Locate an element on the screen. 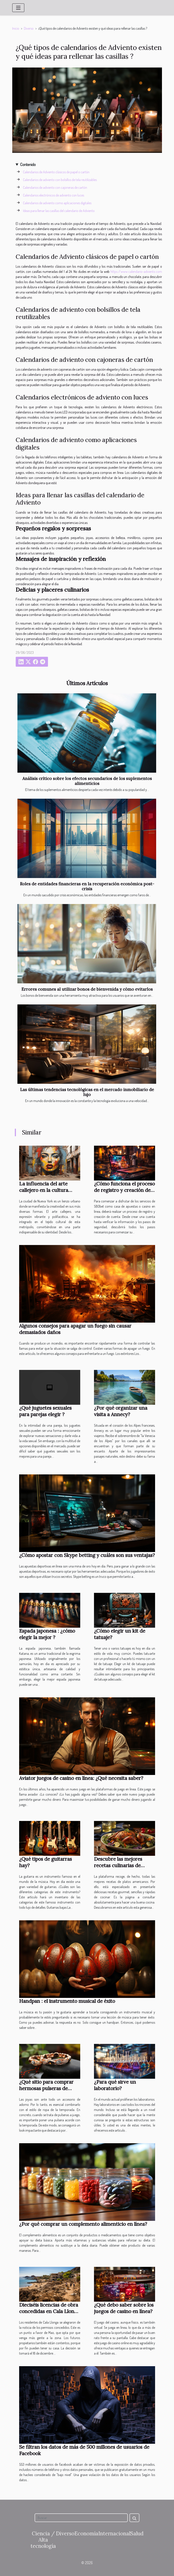 Image resolution: width=174 pixels, height=2576 pixels. ¿Qué sitio para comprar hermosas pulseras de pareja específicamente en otoño e invierno? is located at coordinates (48, 2091).